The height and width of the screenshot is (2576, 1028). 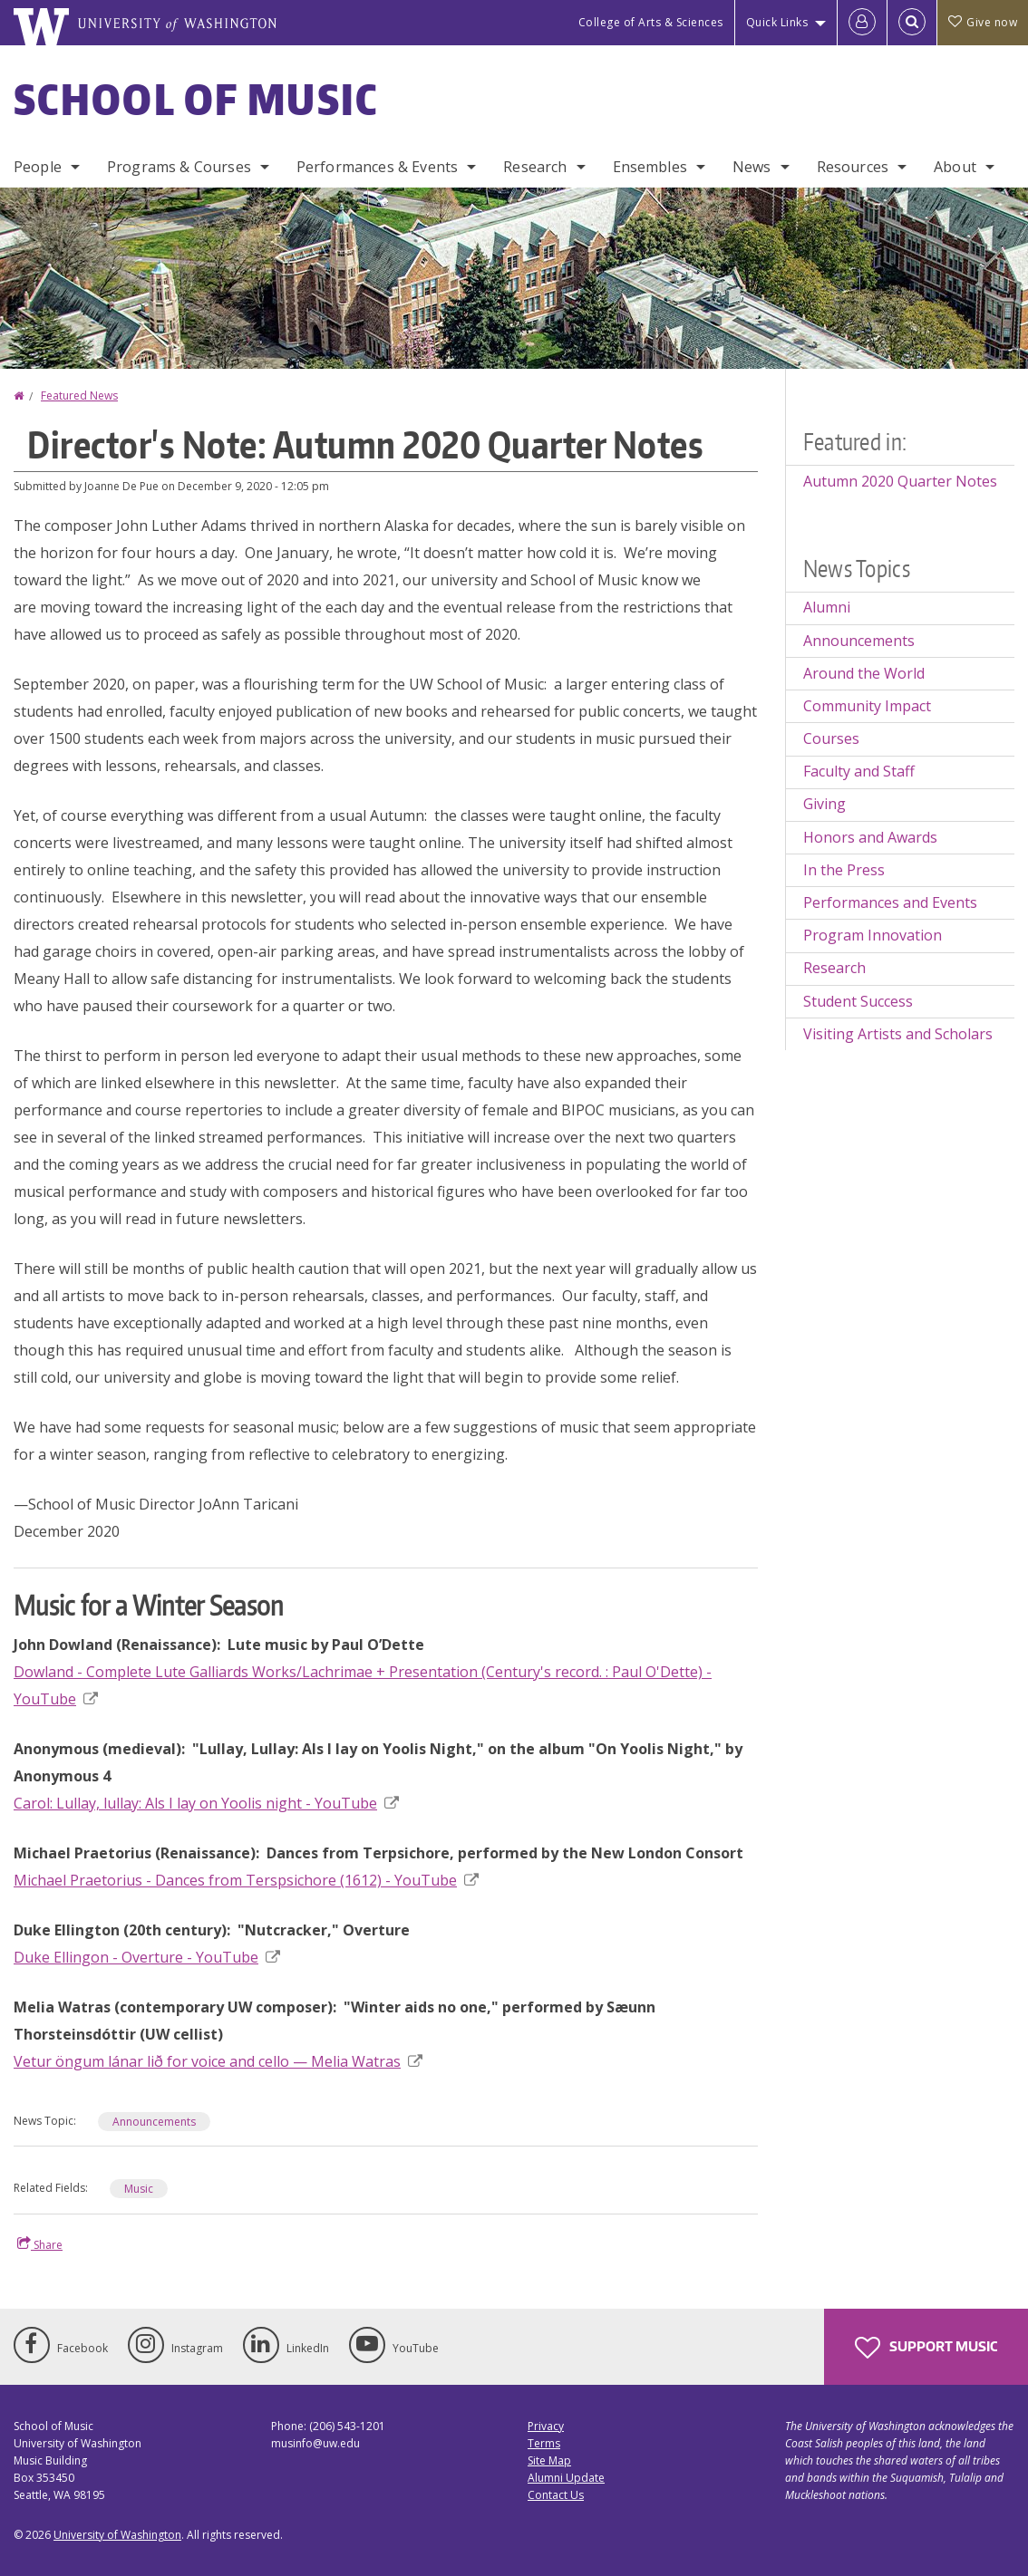 I want to click on College of Arts & Sciences, so click(x=650, y=22).